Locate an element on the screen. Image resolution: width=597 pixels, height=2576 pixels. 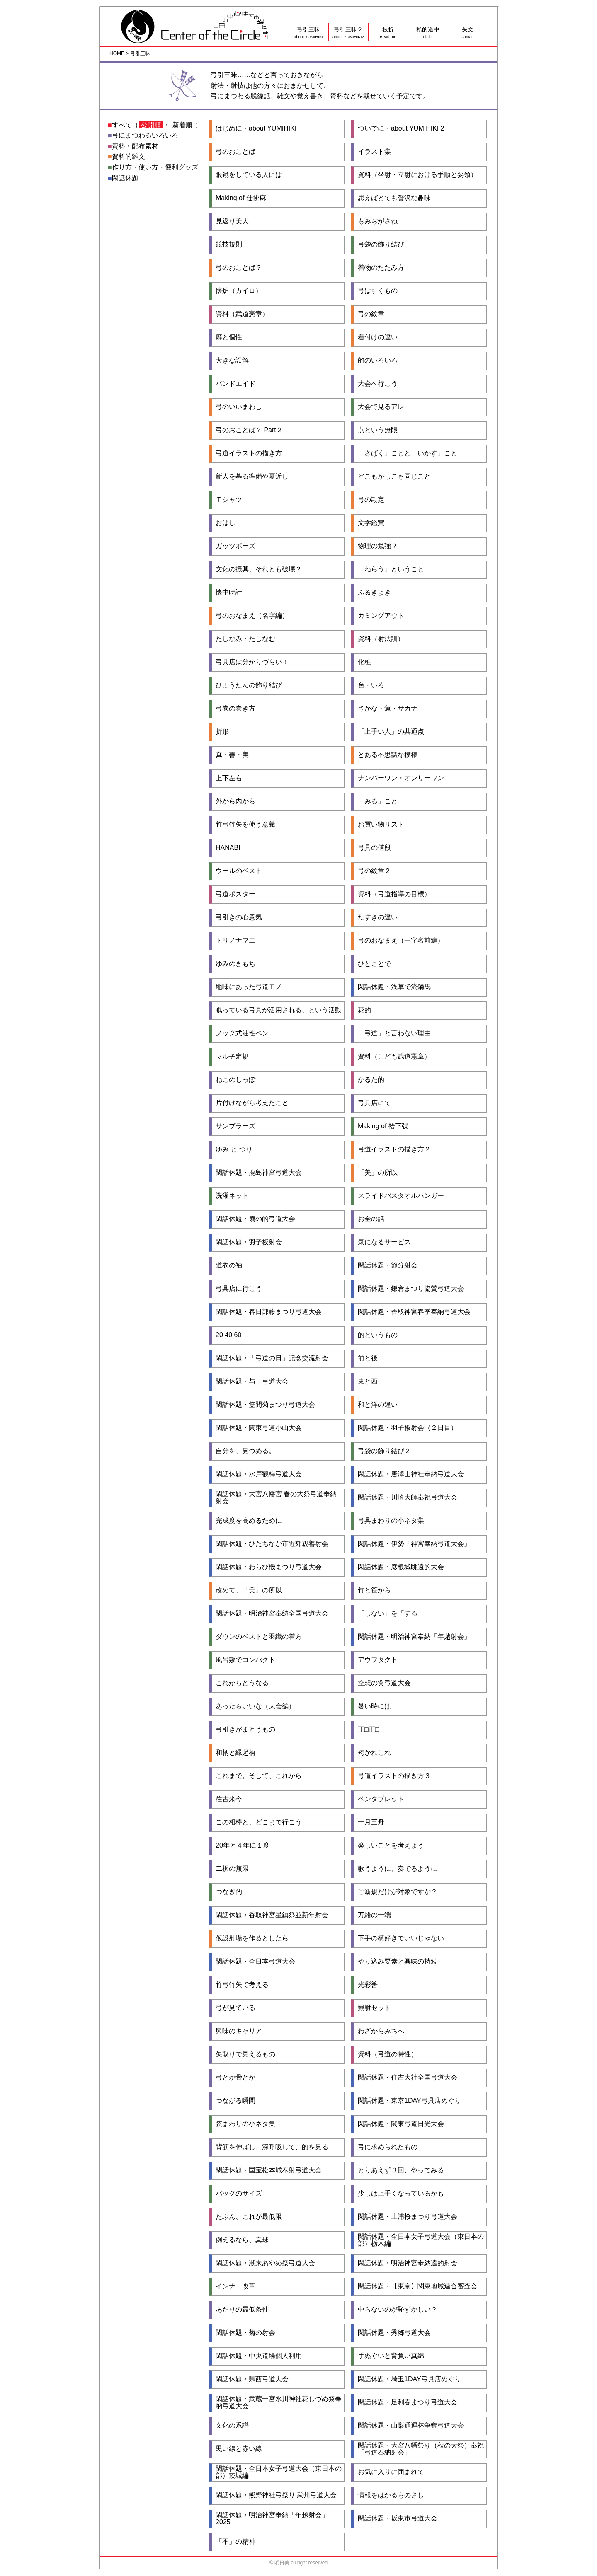
洗濯ネット is located at coordinates (232, 1195).